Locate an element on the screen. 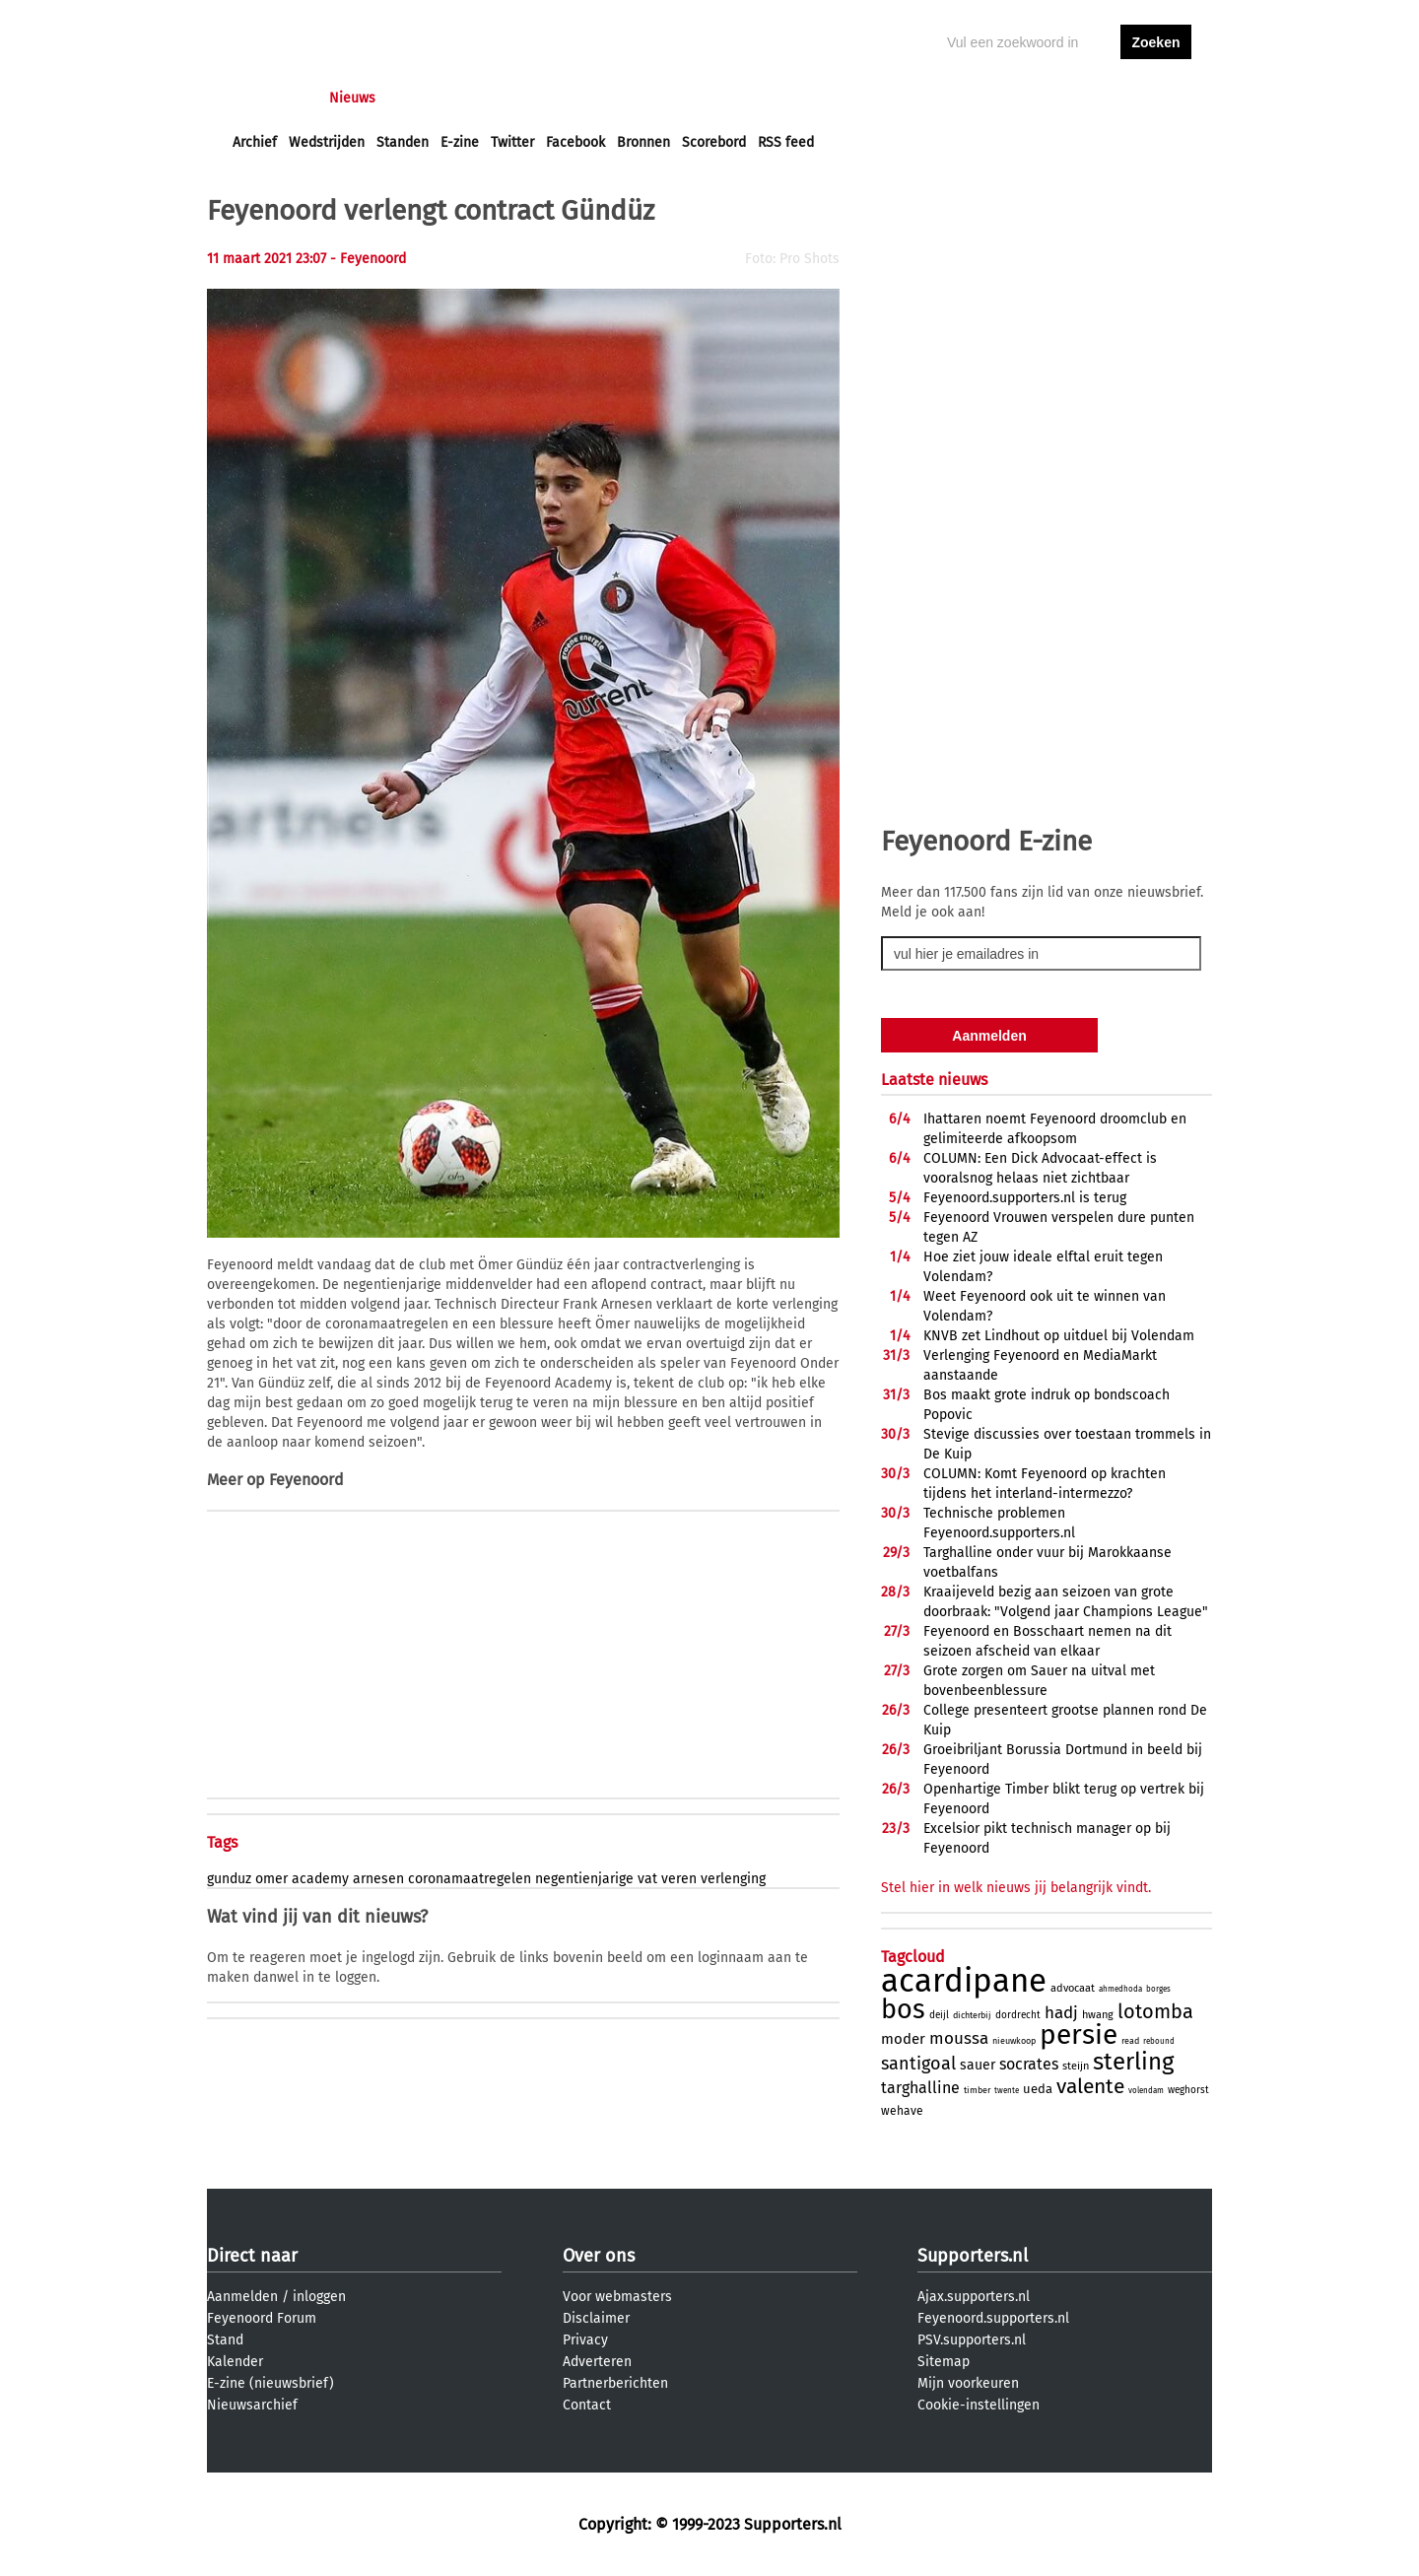 This screenshot has width=1419, height=2576. moder is located at coordinates (903, 2039).